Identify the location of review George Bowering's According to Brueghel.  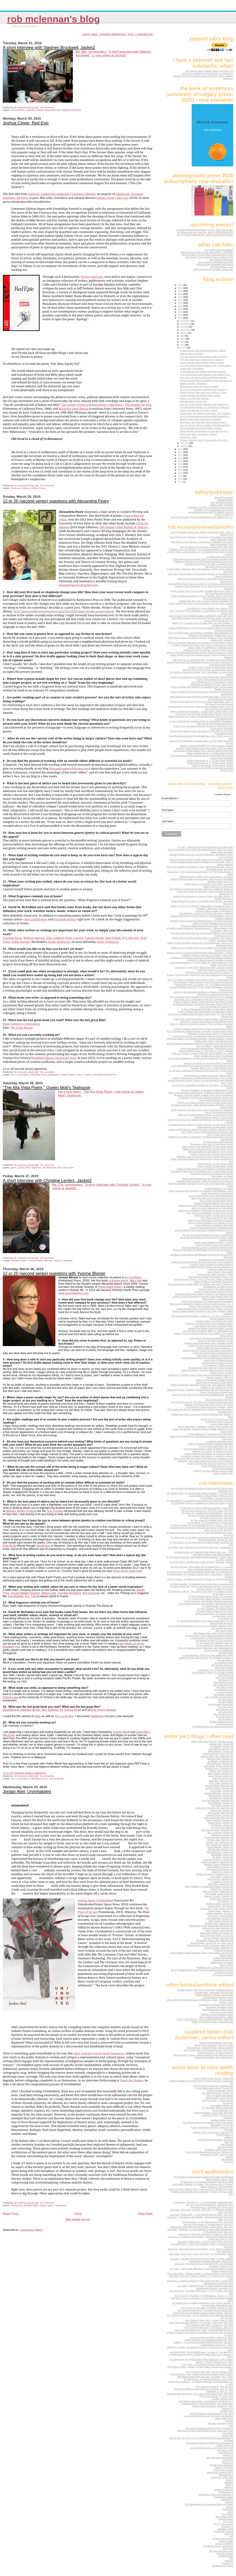
(210, 1220).